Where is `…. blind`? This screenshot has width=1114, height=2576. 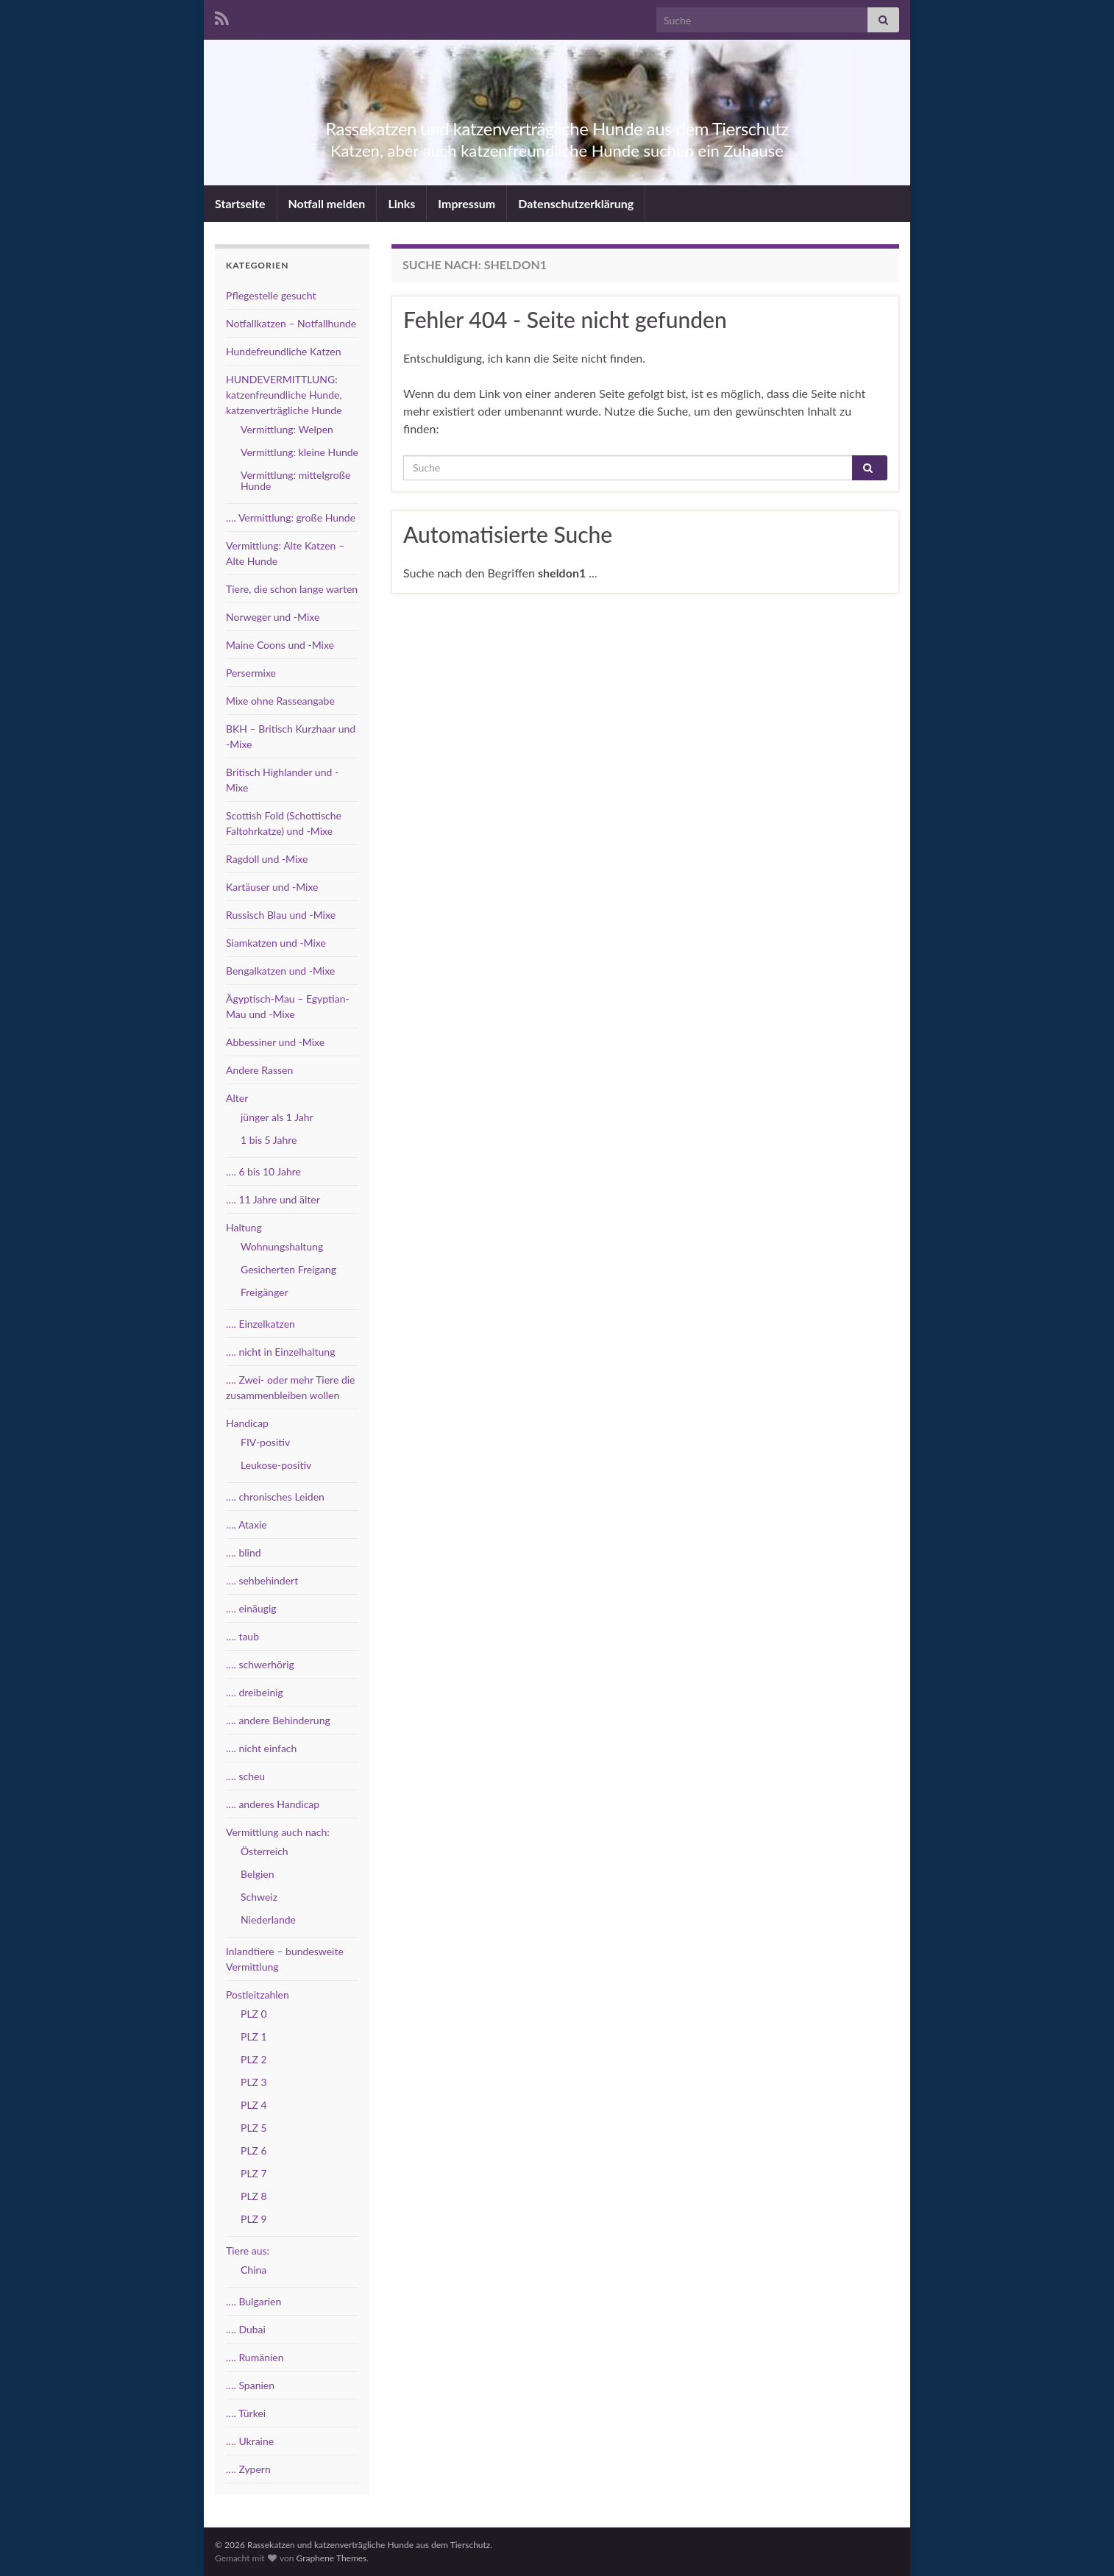 …. blind is located at coordinates (243, 1552).